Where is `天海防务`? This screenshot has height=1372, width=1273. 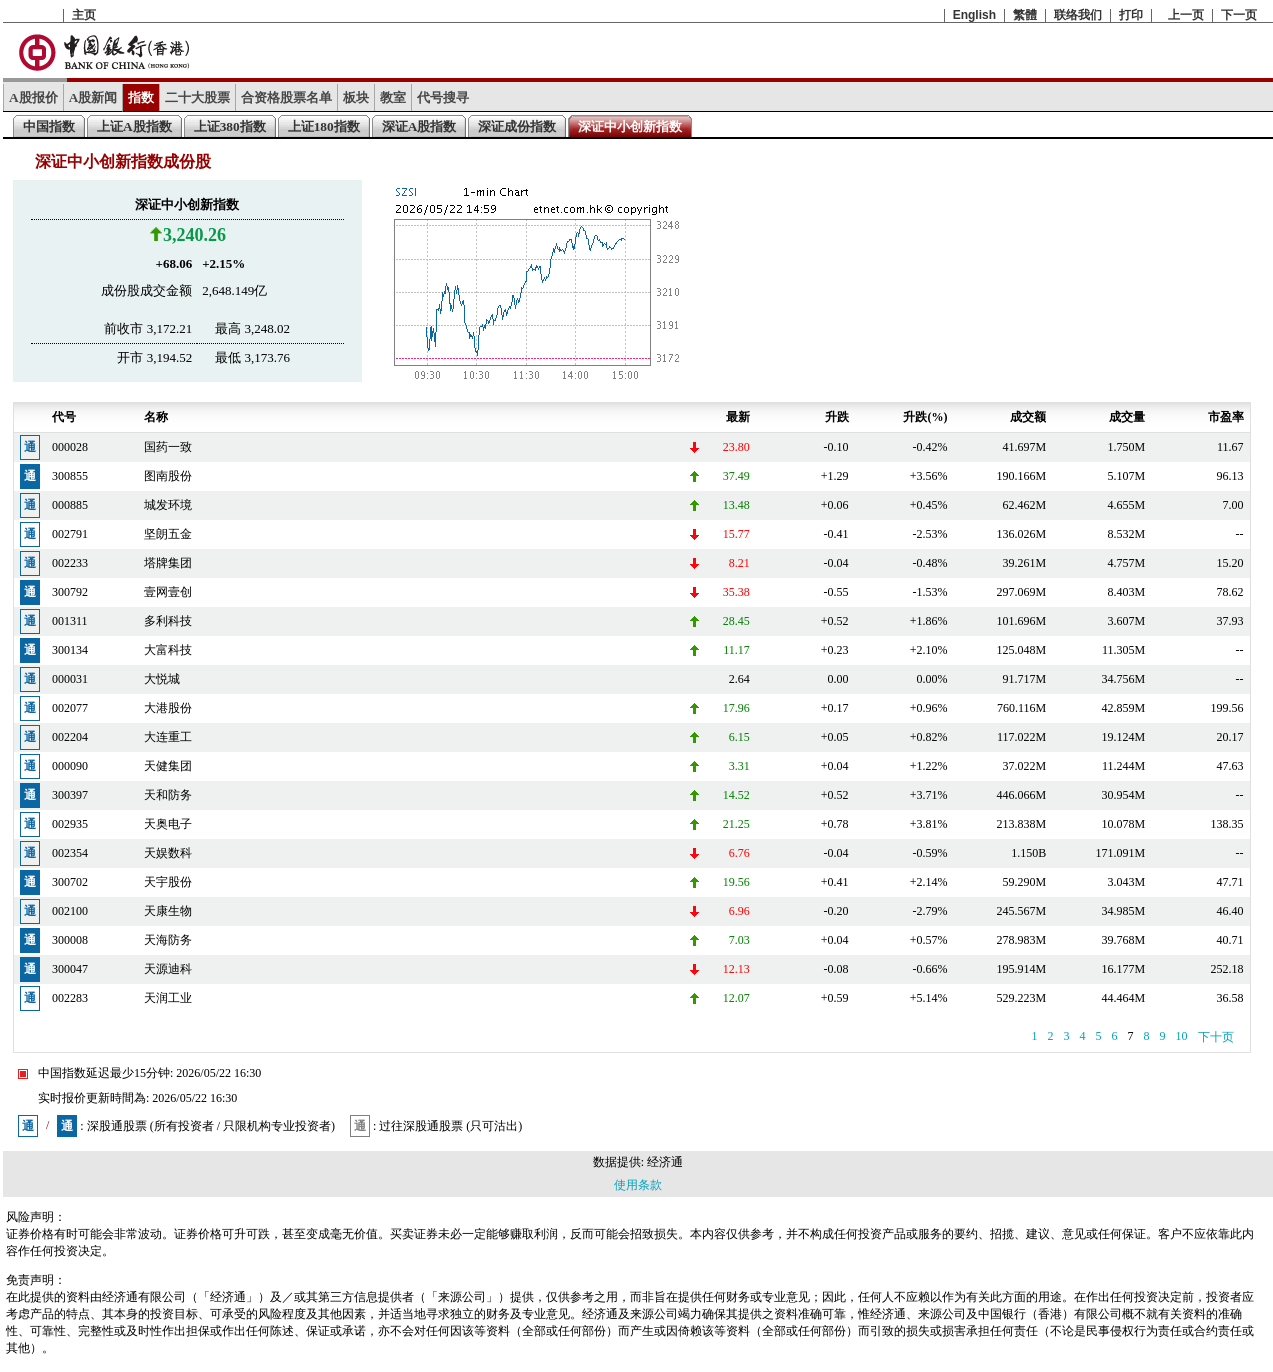
天海防务 is located at coordinates (168, 940).